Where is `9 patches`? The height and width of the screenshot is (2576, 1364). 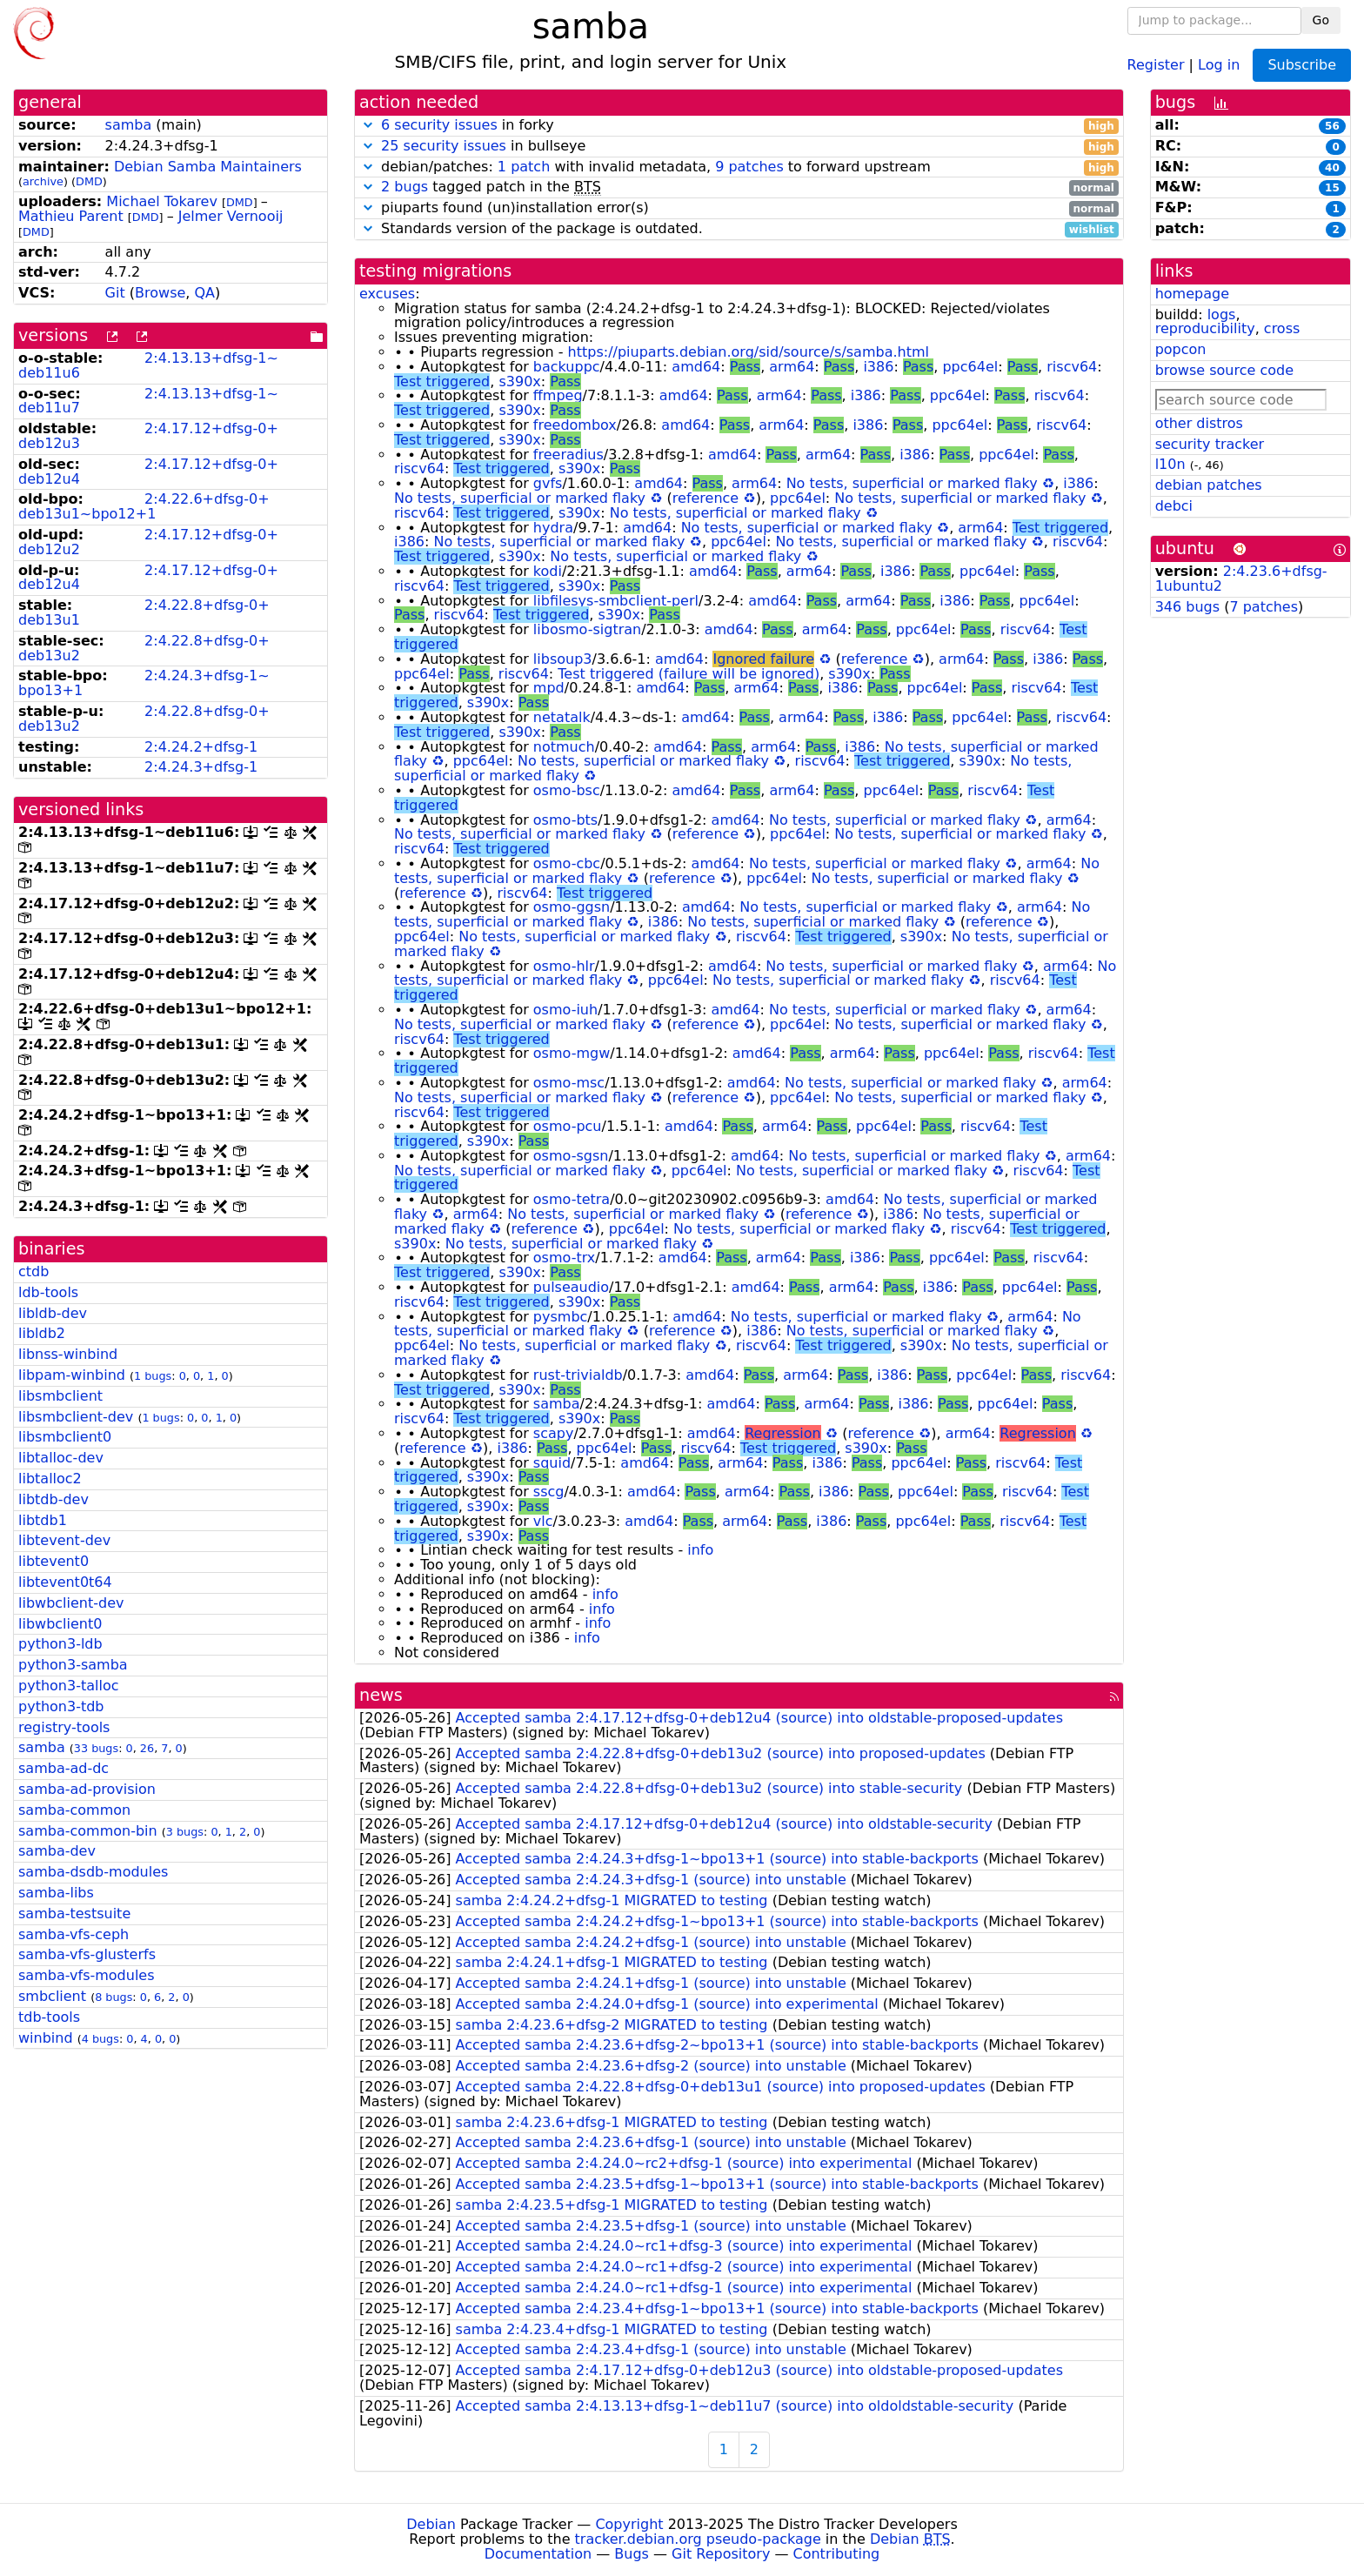 9 patches is located at coordinates (749, 166).